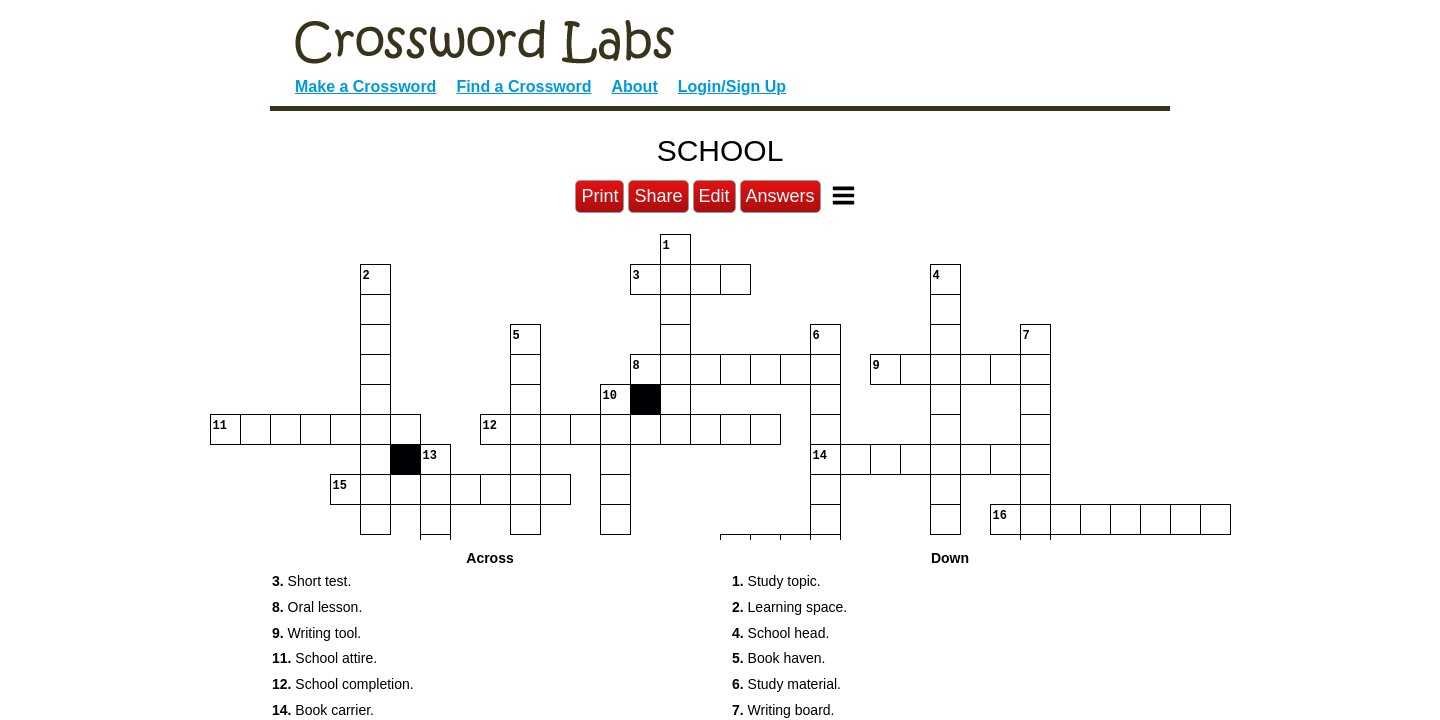  I want to click on Study topic. [button], so click(776, 581).